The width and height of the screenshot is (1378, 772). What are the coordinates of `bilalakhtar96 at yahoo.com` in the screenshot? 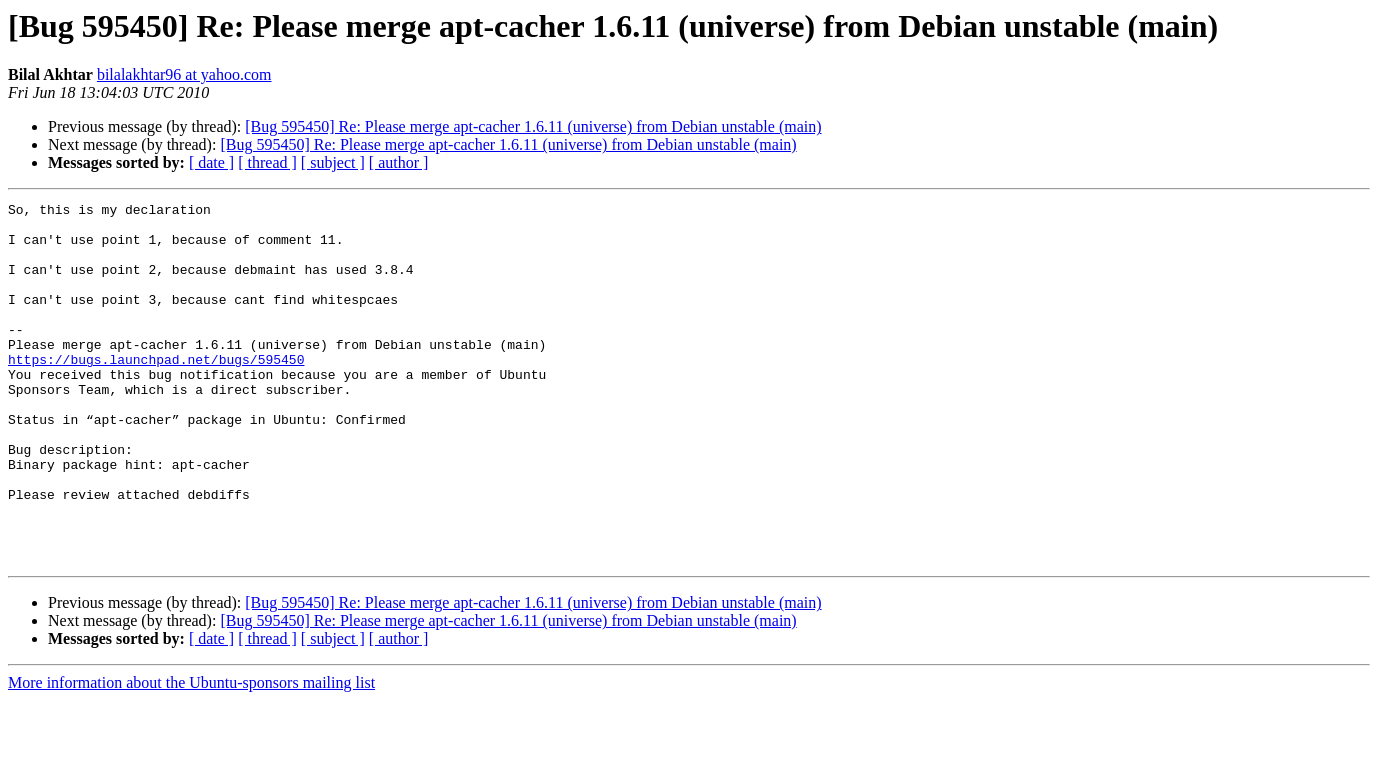 It's located at (184, 74).